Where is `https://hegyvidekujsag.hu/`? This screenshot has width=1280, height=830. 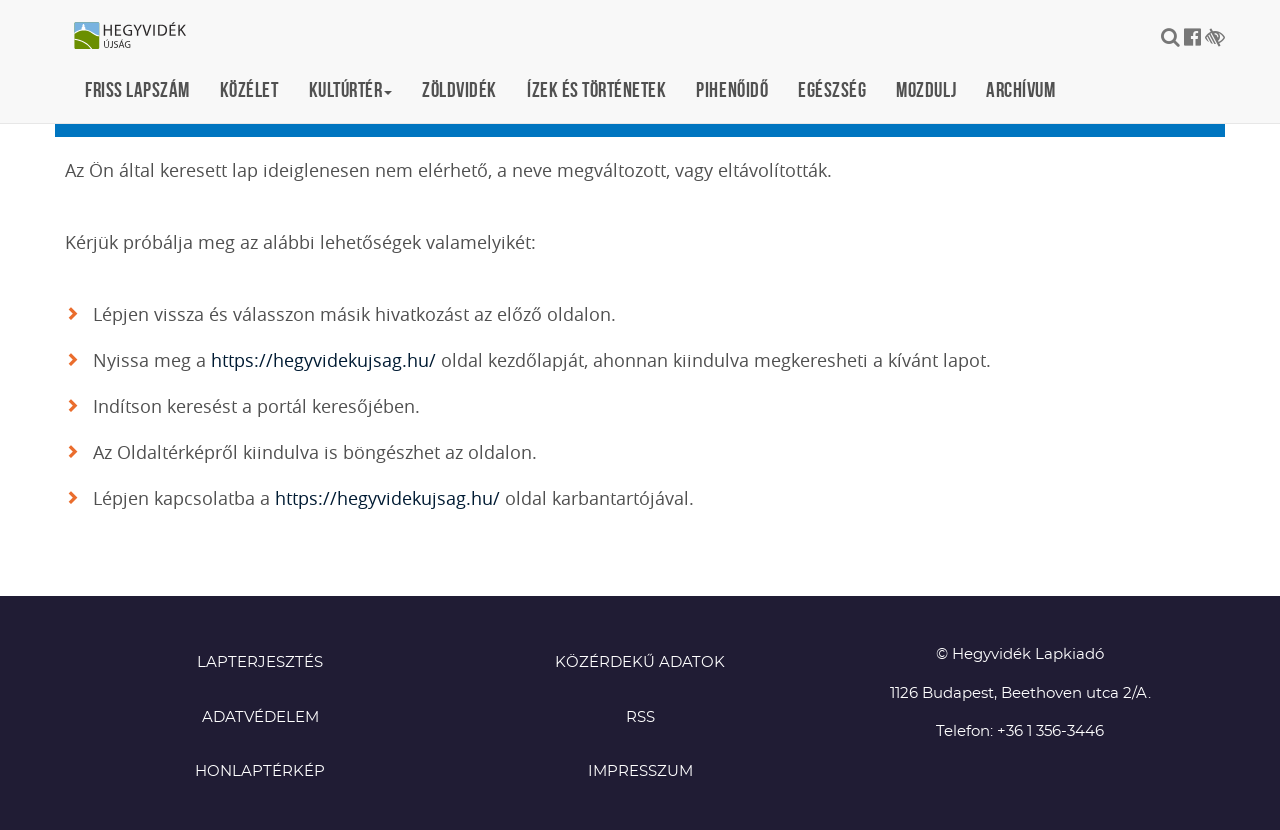
https://hegyvidekujsag.hu/ is located at coordinates (323, 360).